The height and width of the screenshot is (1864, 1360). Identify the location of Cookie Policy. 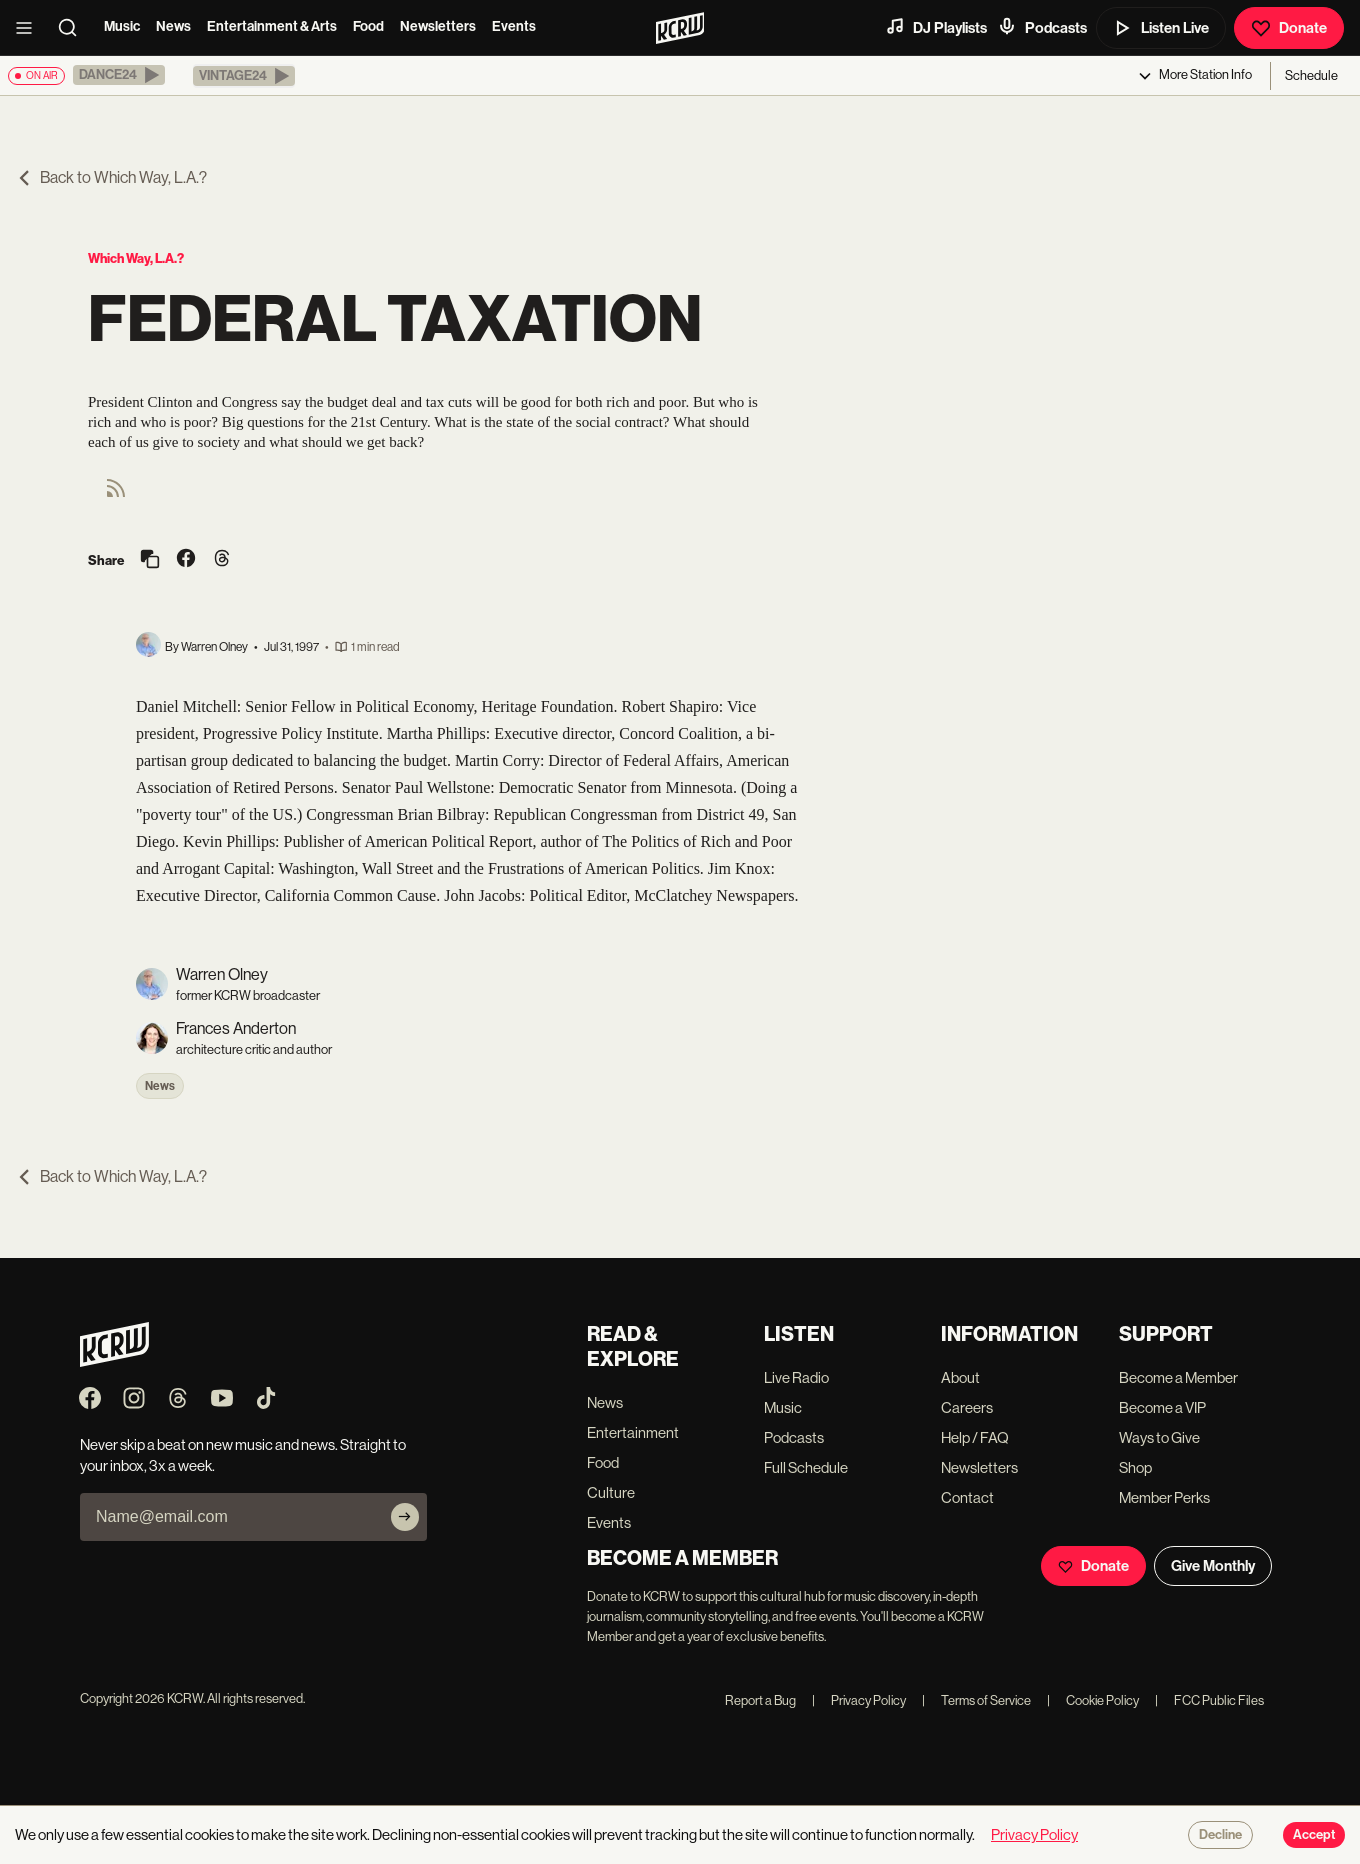
(1093, 1700).